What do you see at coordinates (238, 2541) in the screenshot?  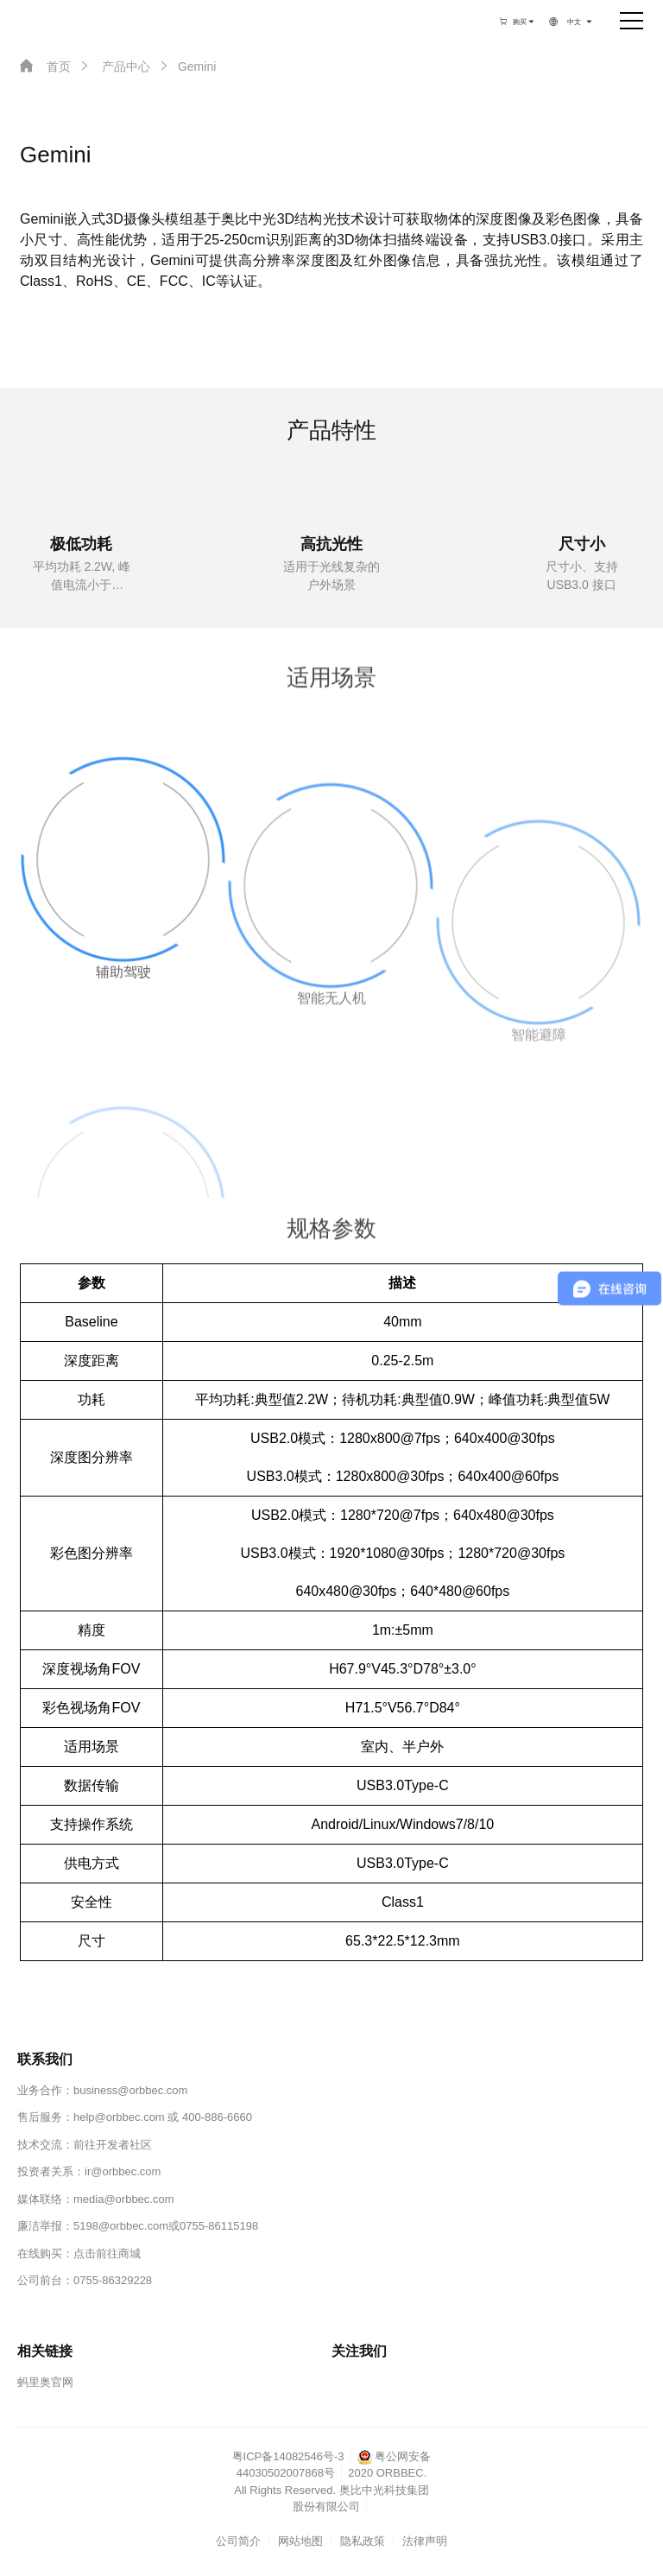 I see `公司简介` at bounding box center [238, 2541].